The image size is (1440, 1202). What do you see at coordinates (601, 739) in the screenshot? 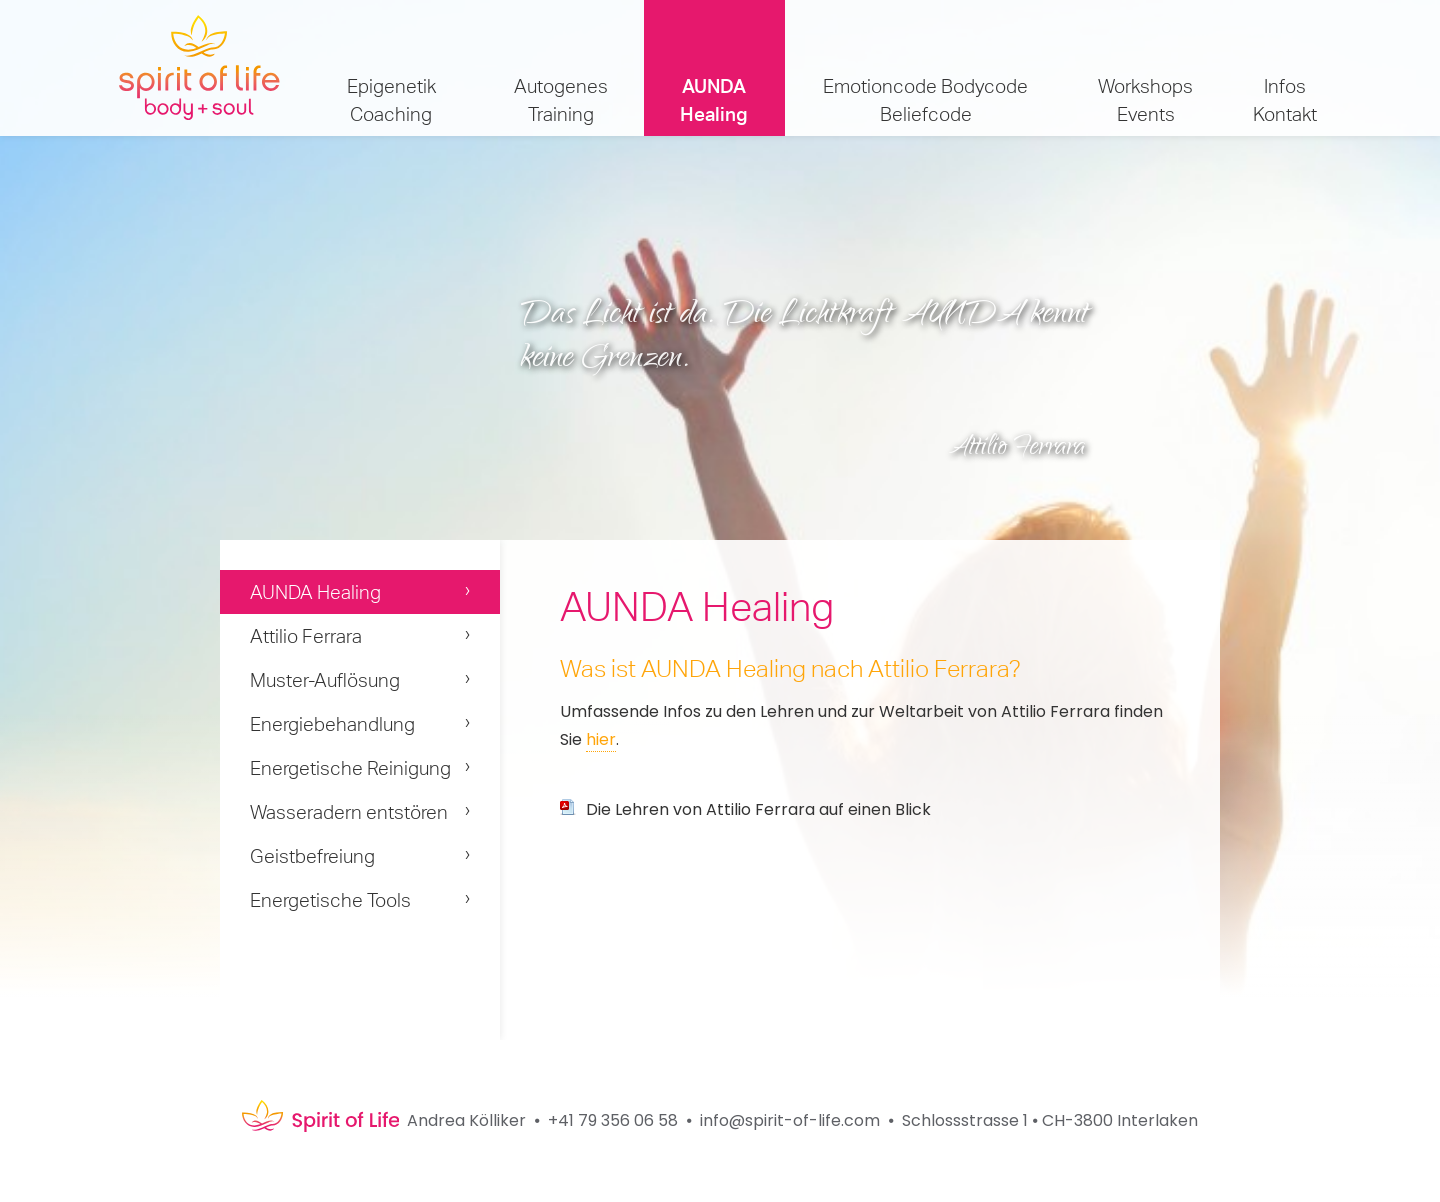
I see `hier` at bounding box center [601, 739].